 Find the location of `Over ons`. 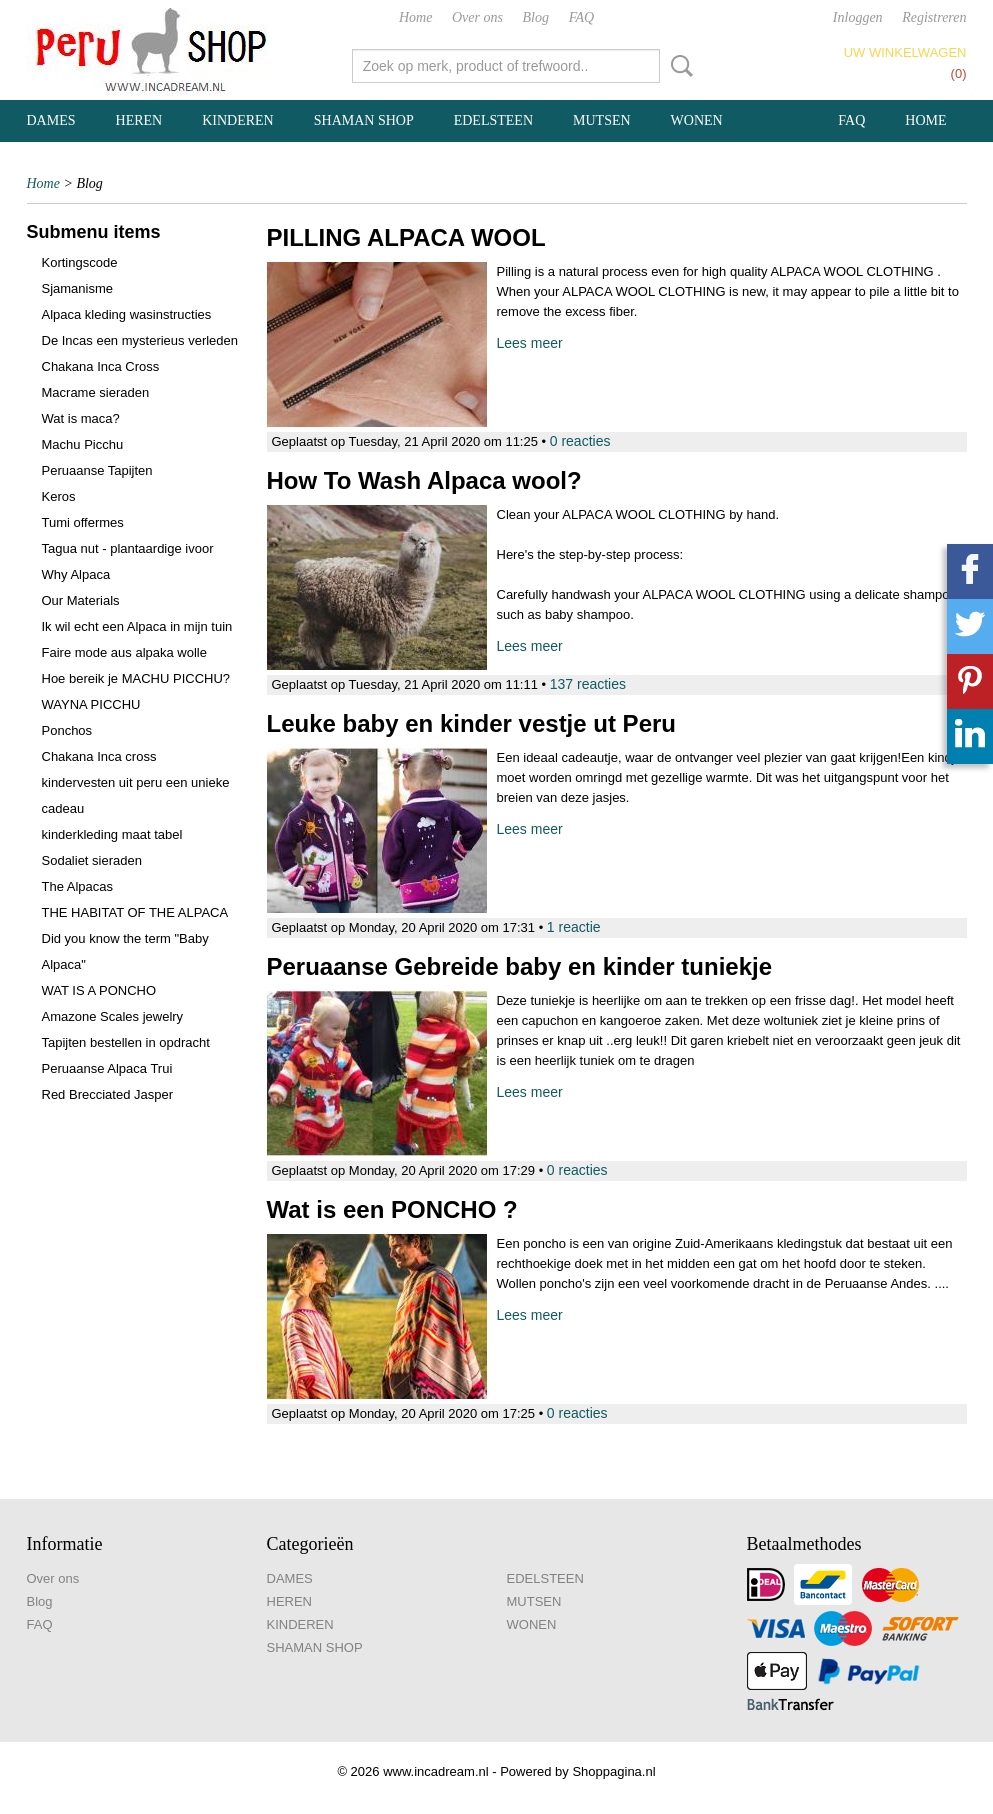

Over ons is located at coordinates (477, 17).